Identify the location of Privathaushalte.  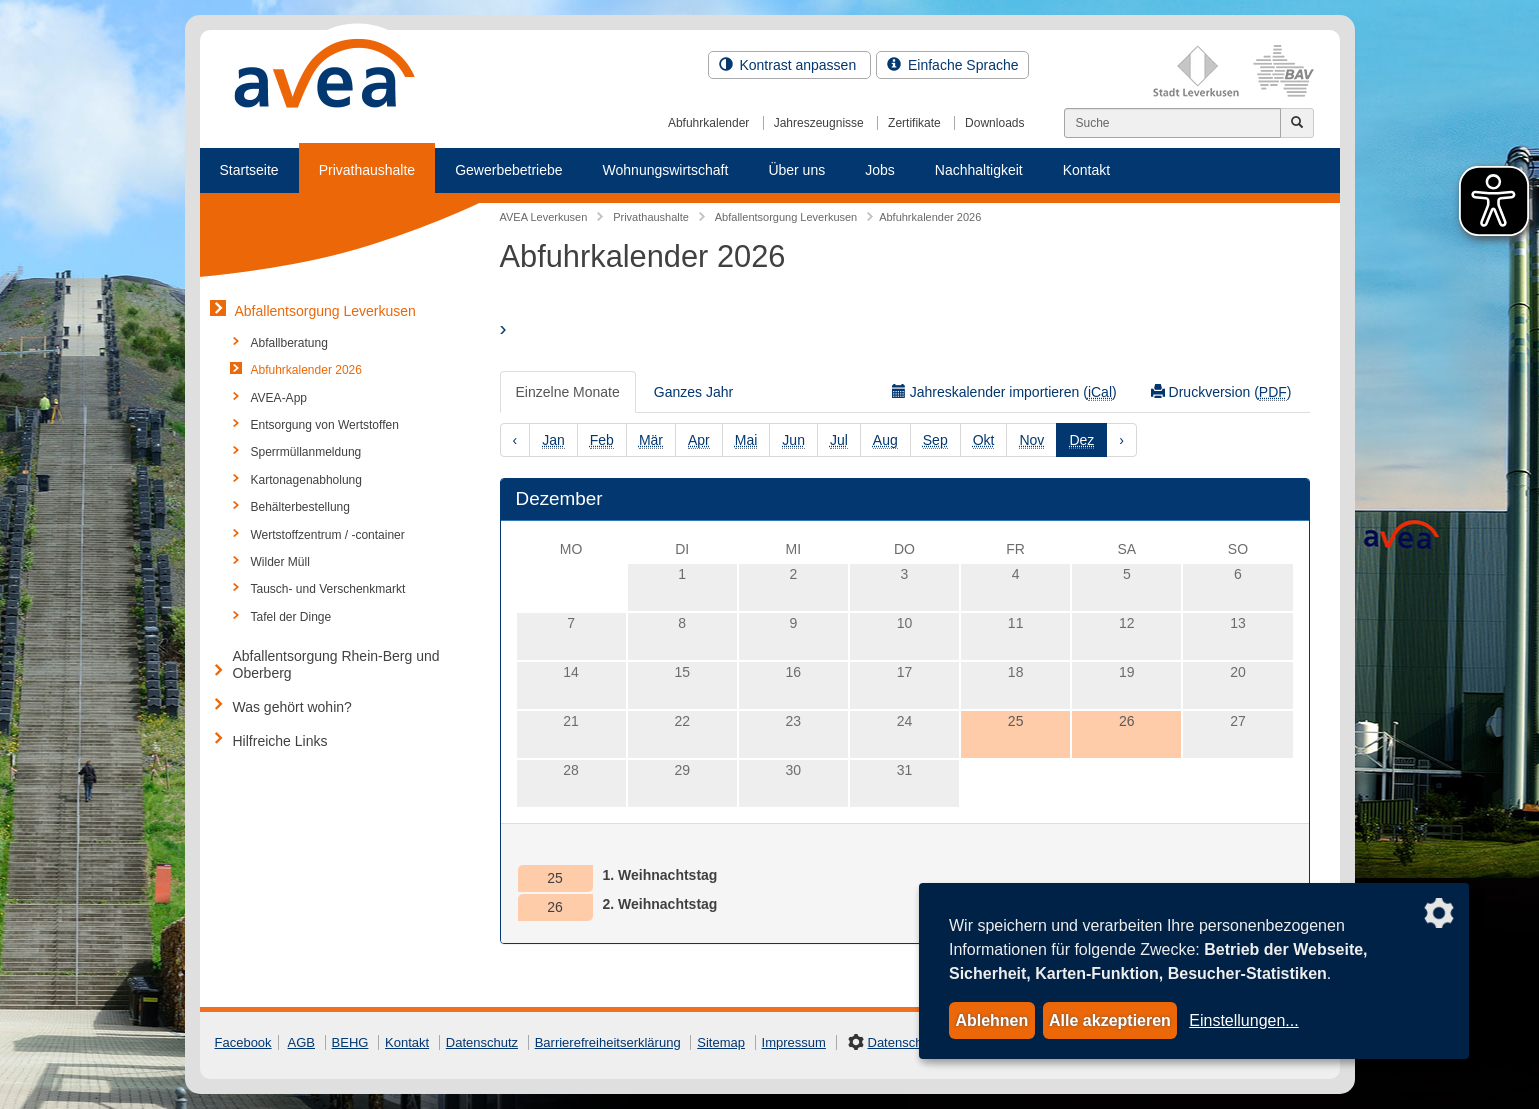
(367, 170).